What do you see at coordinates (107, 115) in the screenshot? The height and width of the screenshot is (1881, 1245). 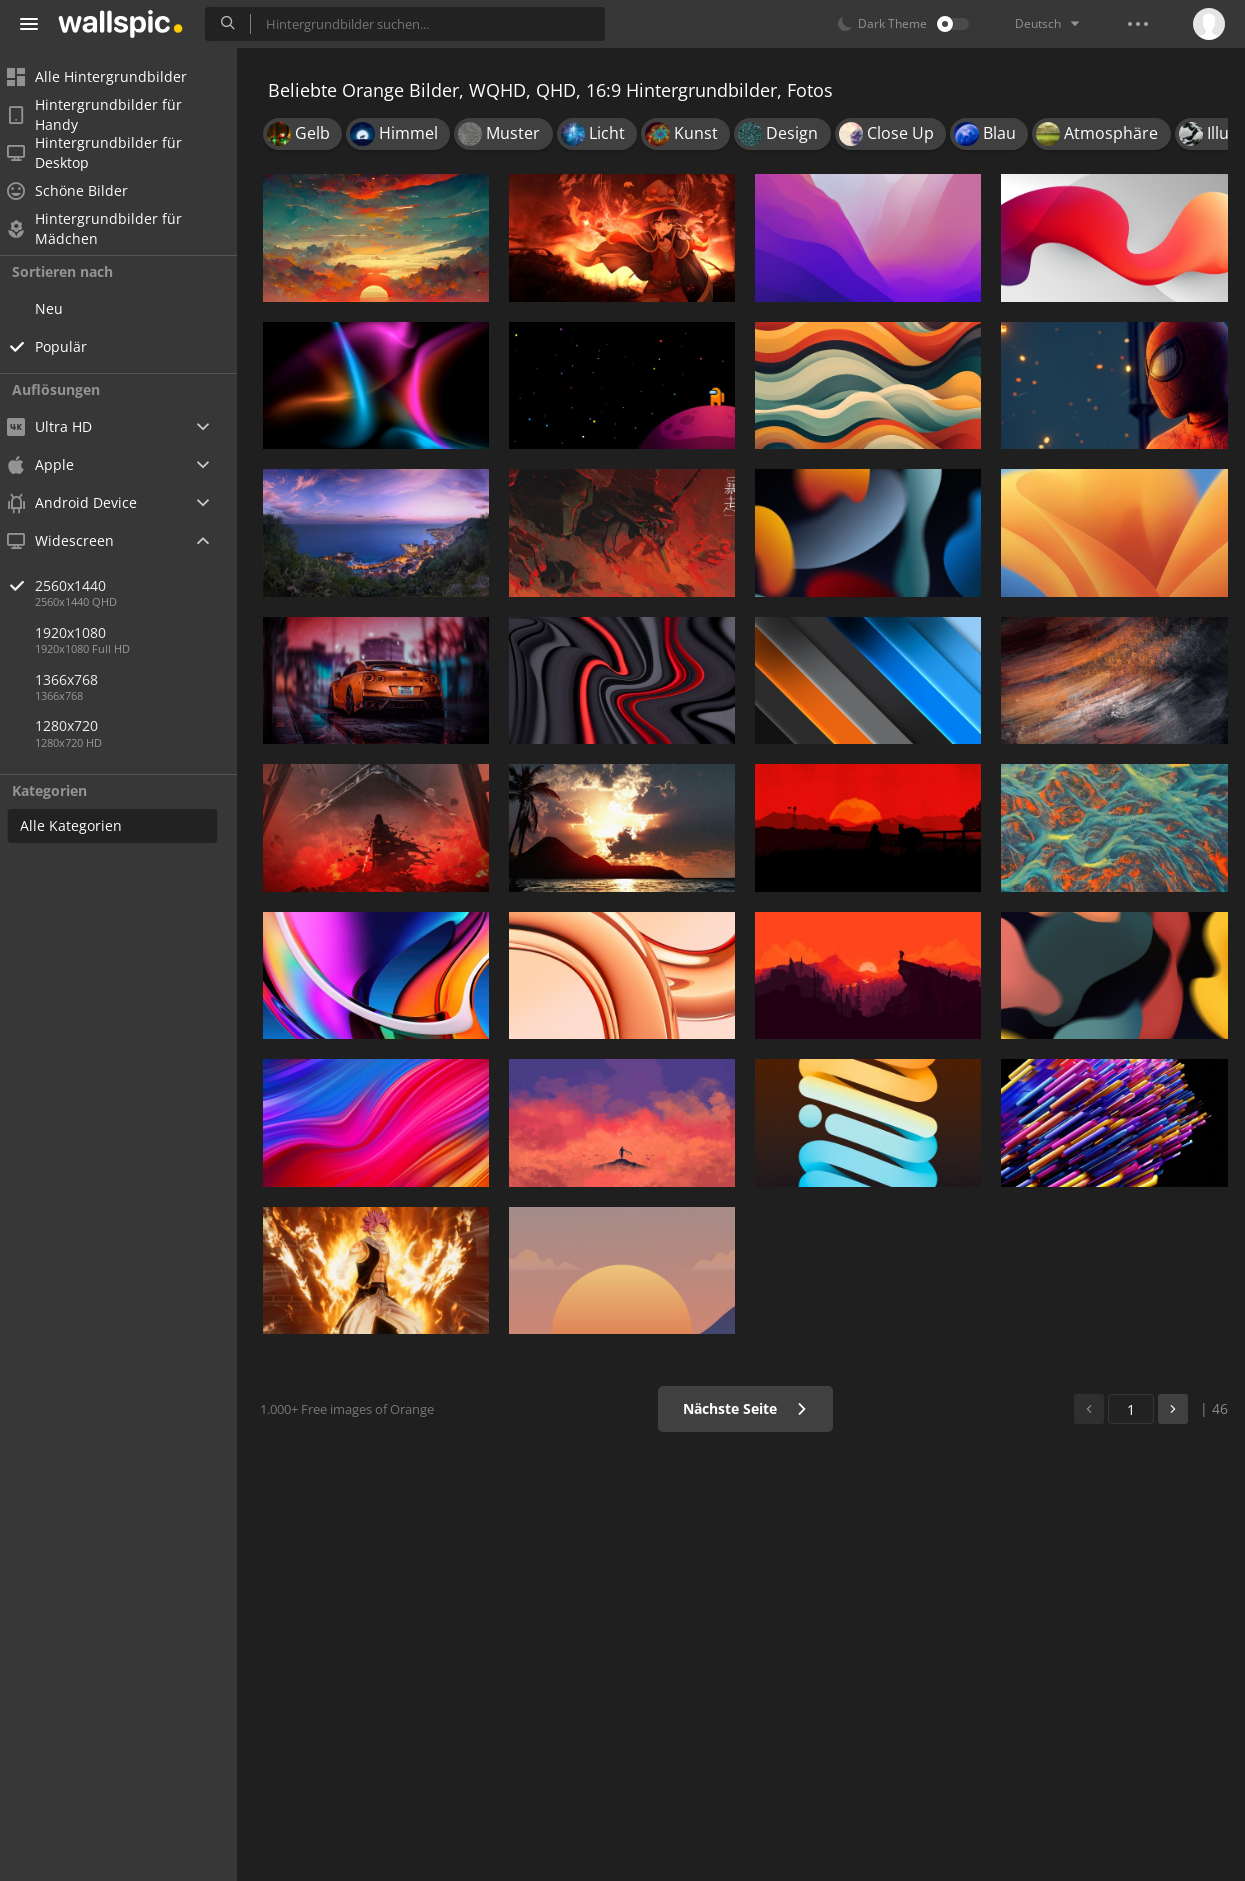 I see `Hintergrundbilder für Handy` at bounding box center [107, 115].